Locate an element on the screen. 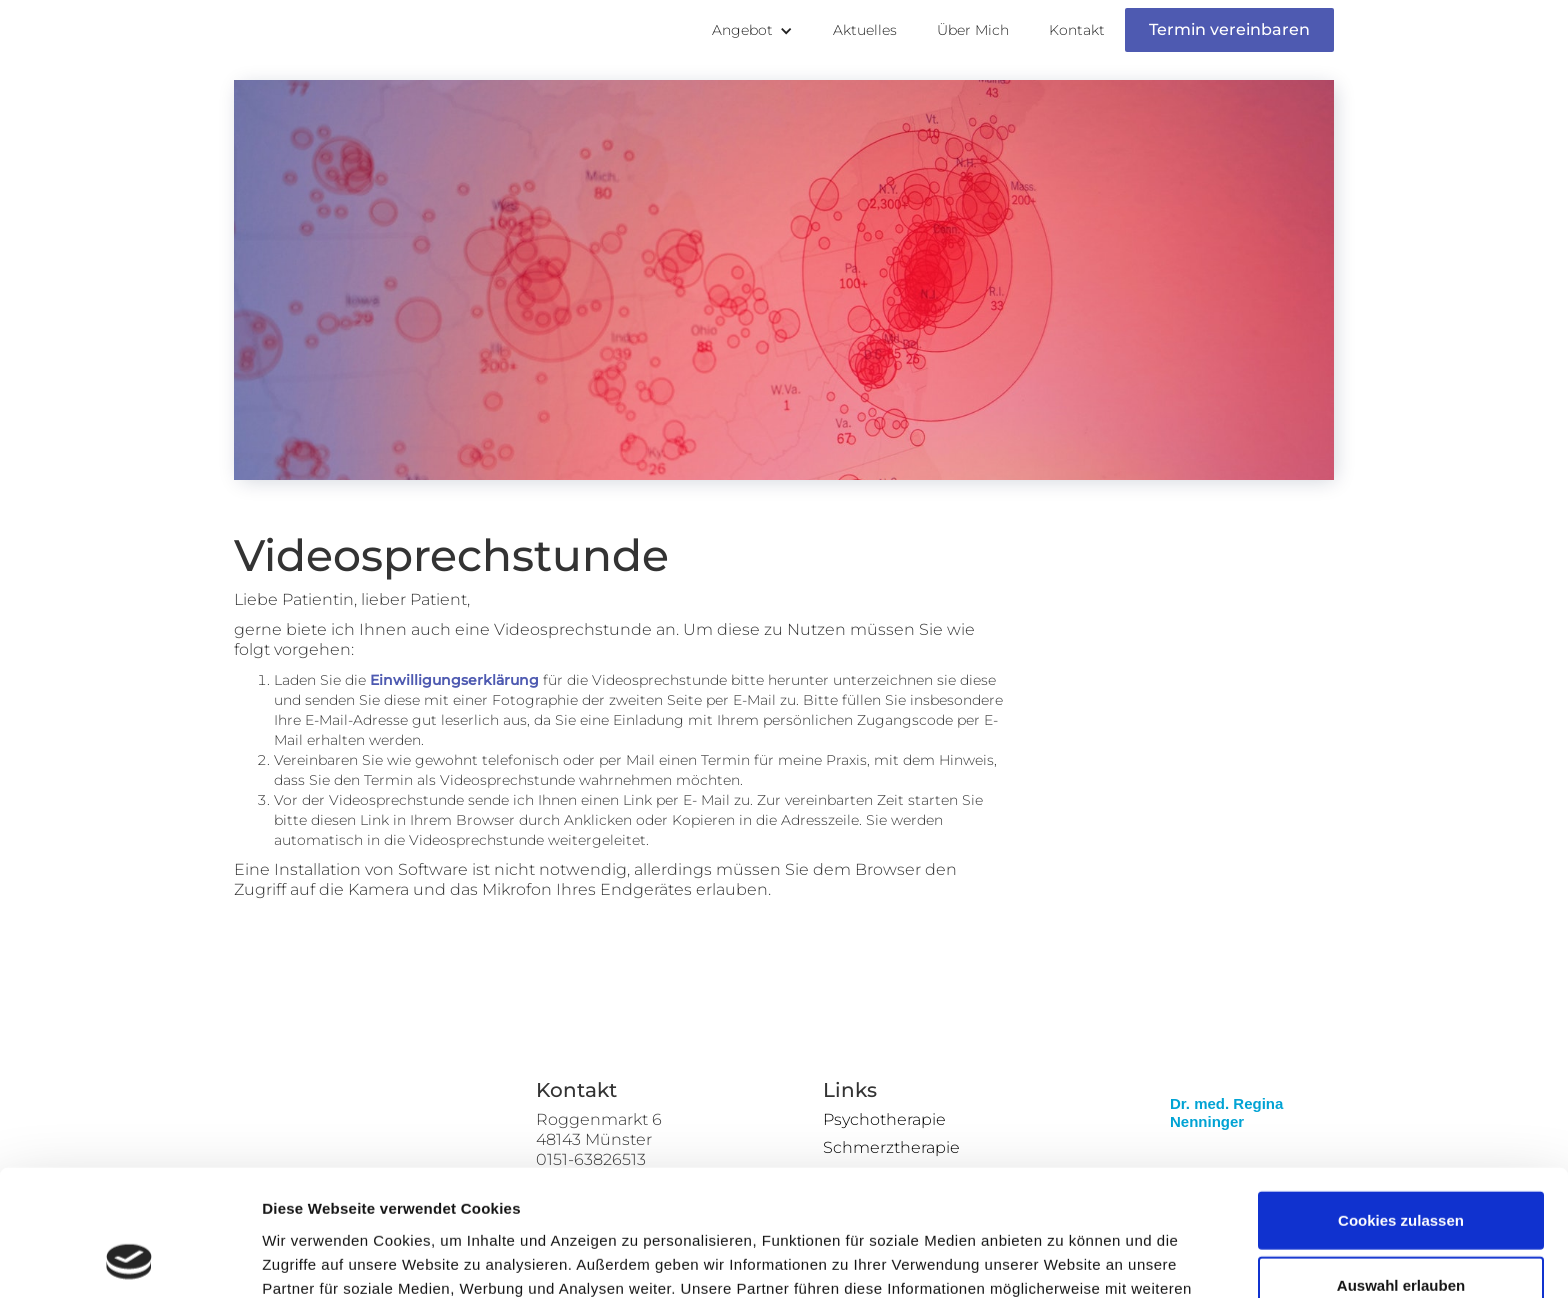 Image resolution: width=1568 pixels, height=1298 pixels. Auswahl erlauben is located at coordinates (1401, 1167).